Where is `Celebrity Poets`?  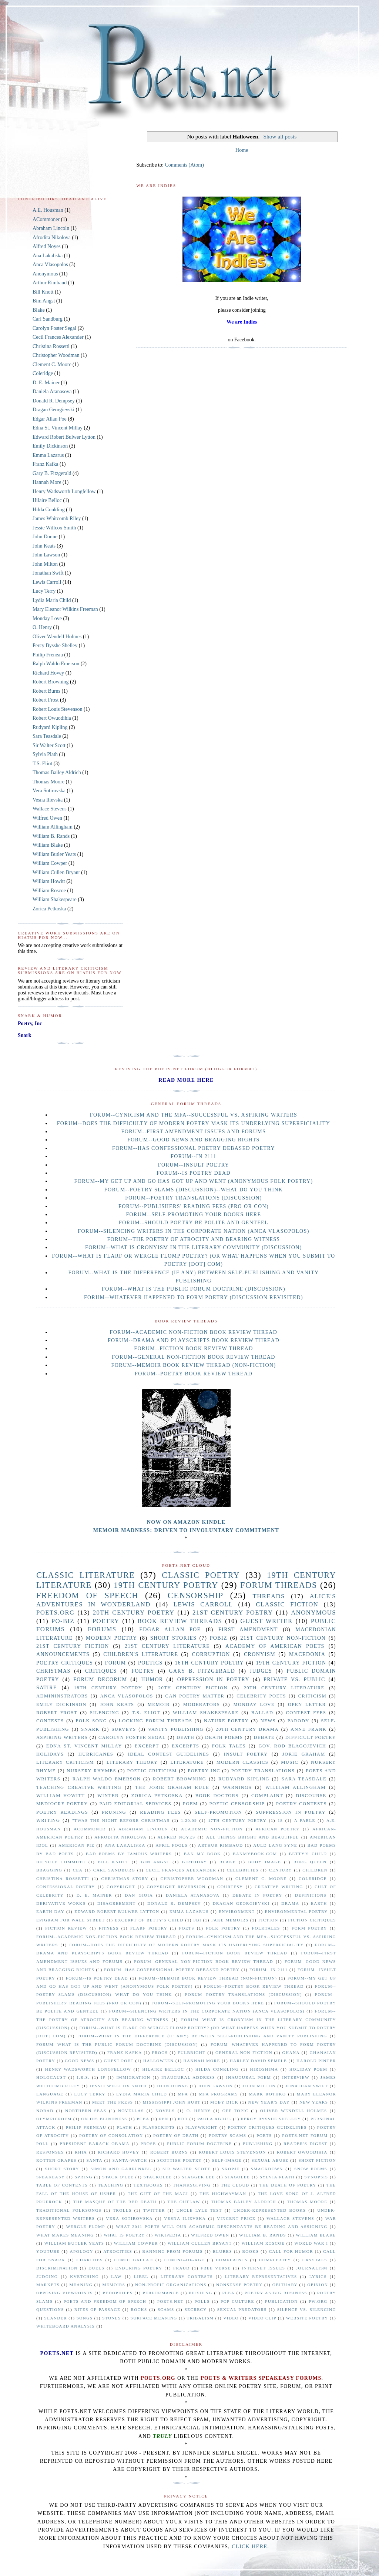 Celebrity Poets is located at coordinates (261, 1696).